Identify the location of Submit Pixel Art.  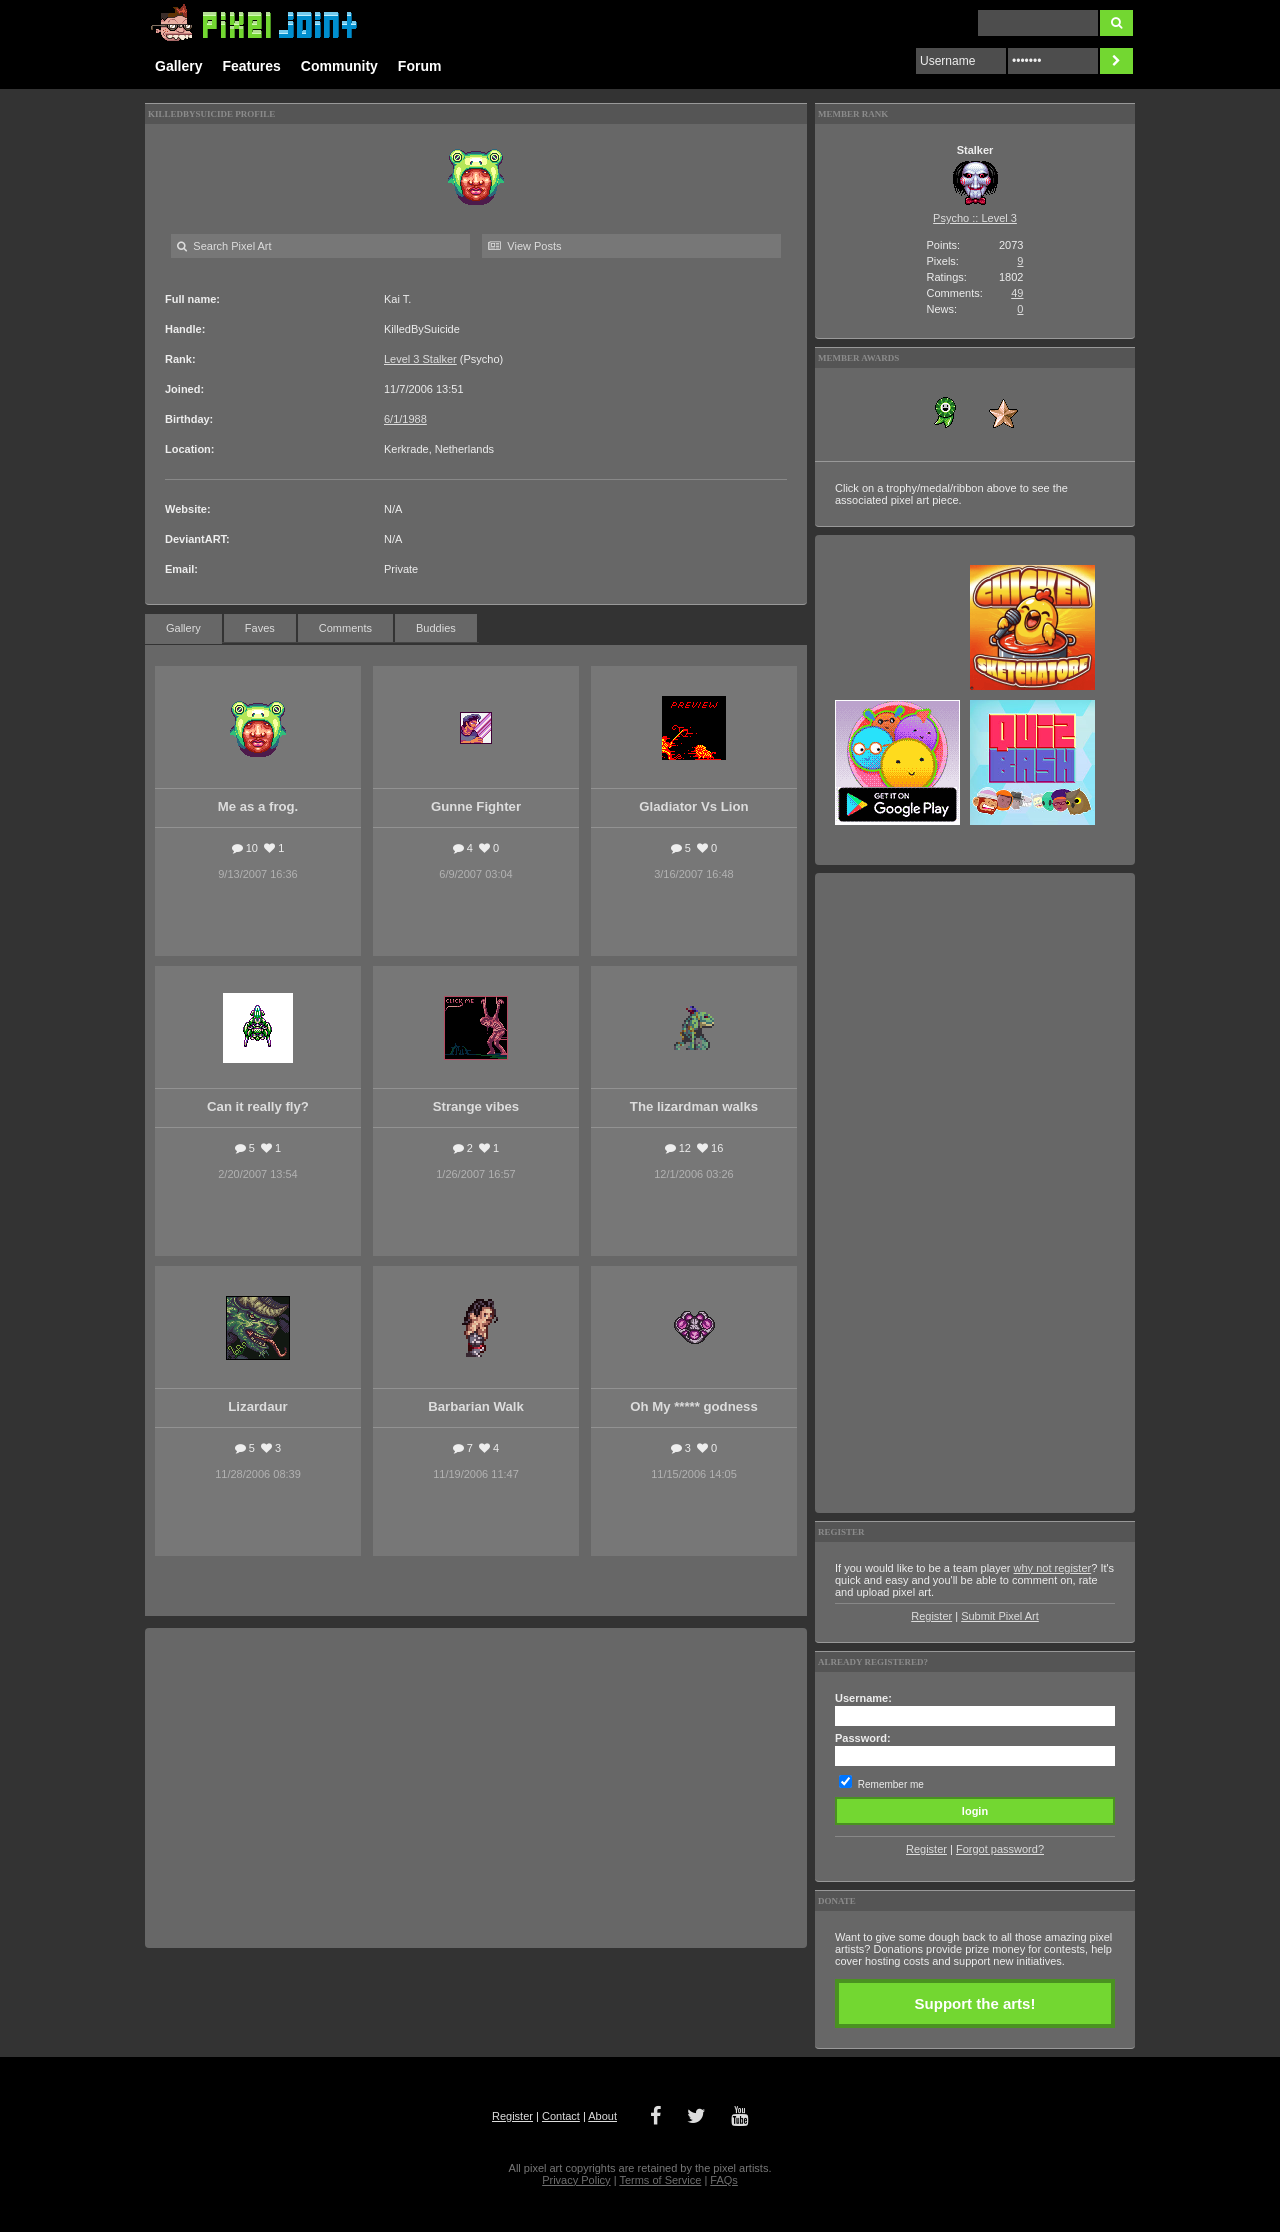
(1000, 1616).